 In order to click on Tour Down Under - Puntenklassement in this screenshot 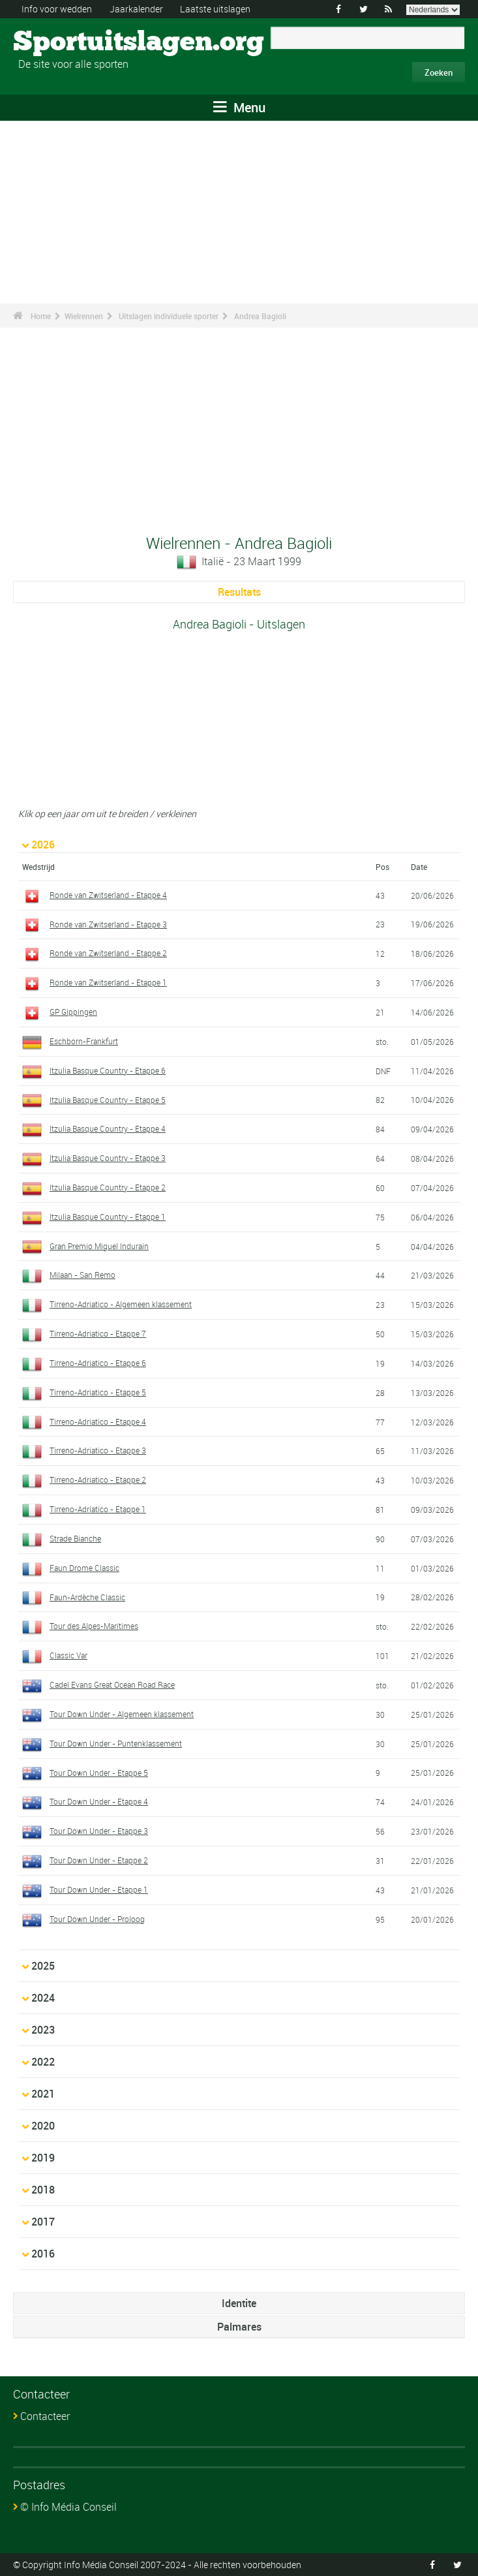, I will do `click(116, 1743)`.